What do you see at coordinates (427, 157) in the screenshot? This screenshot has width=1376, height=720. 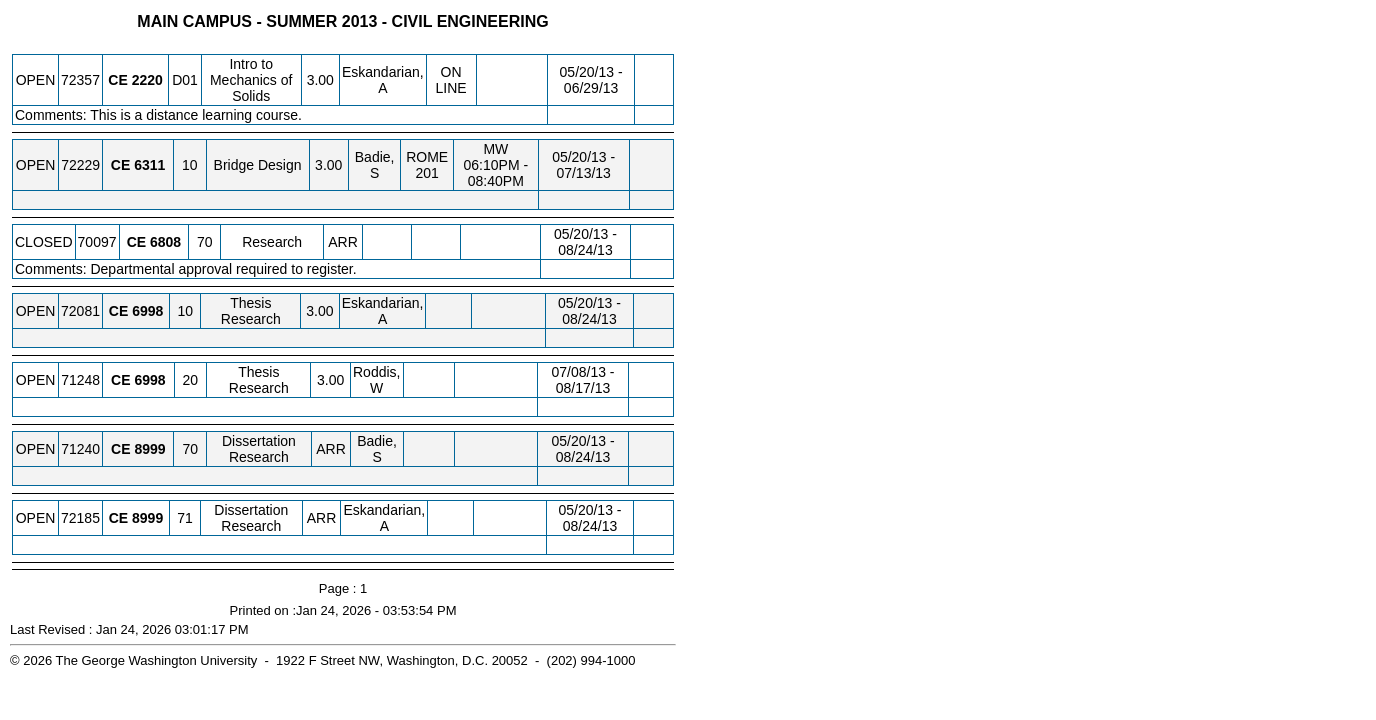 I see `ROME` at bounding box center [427, 157].